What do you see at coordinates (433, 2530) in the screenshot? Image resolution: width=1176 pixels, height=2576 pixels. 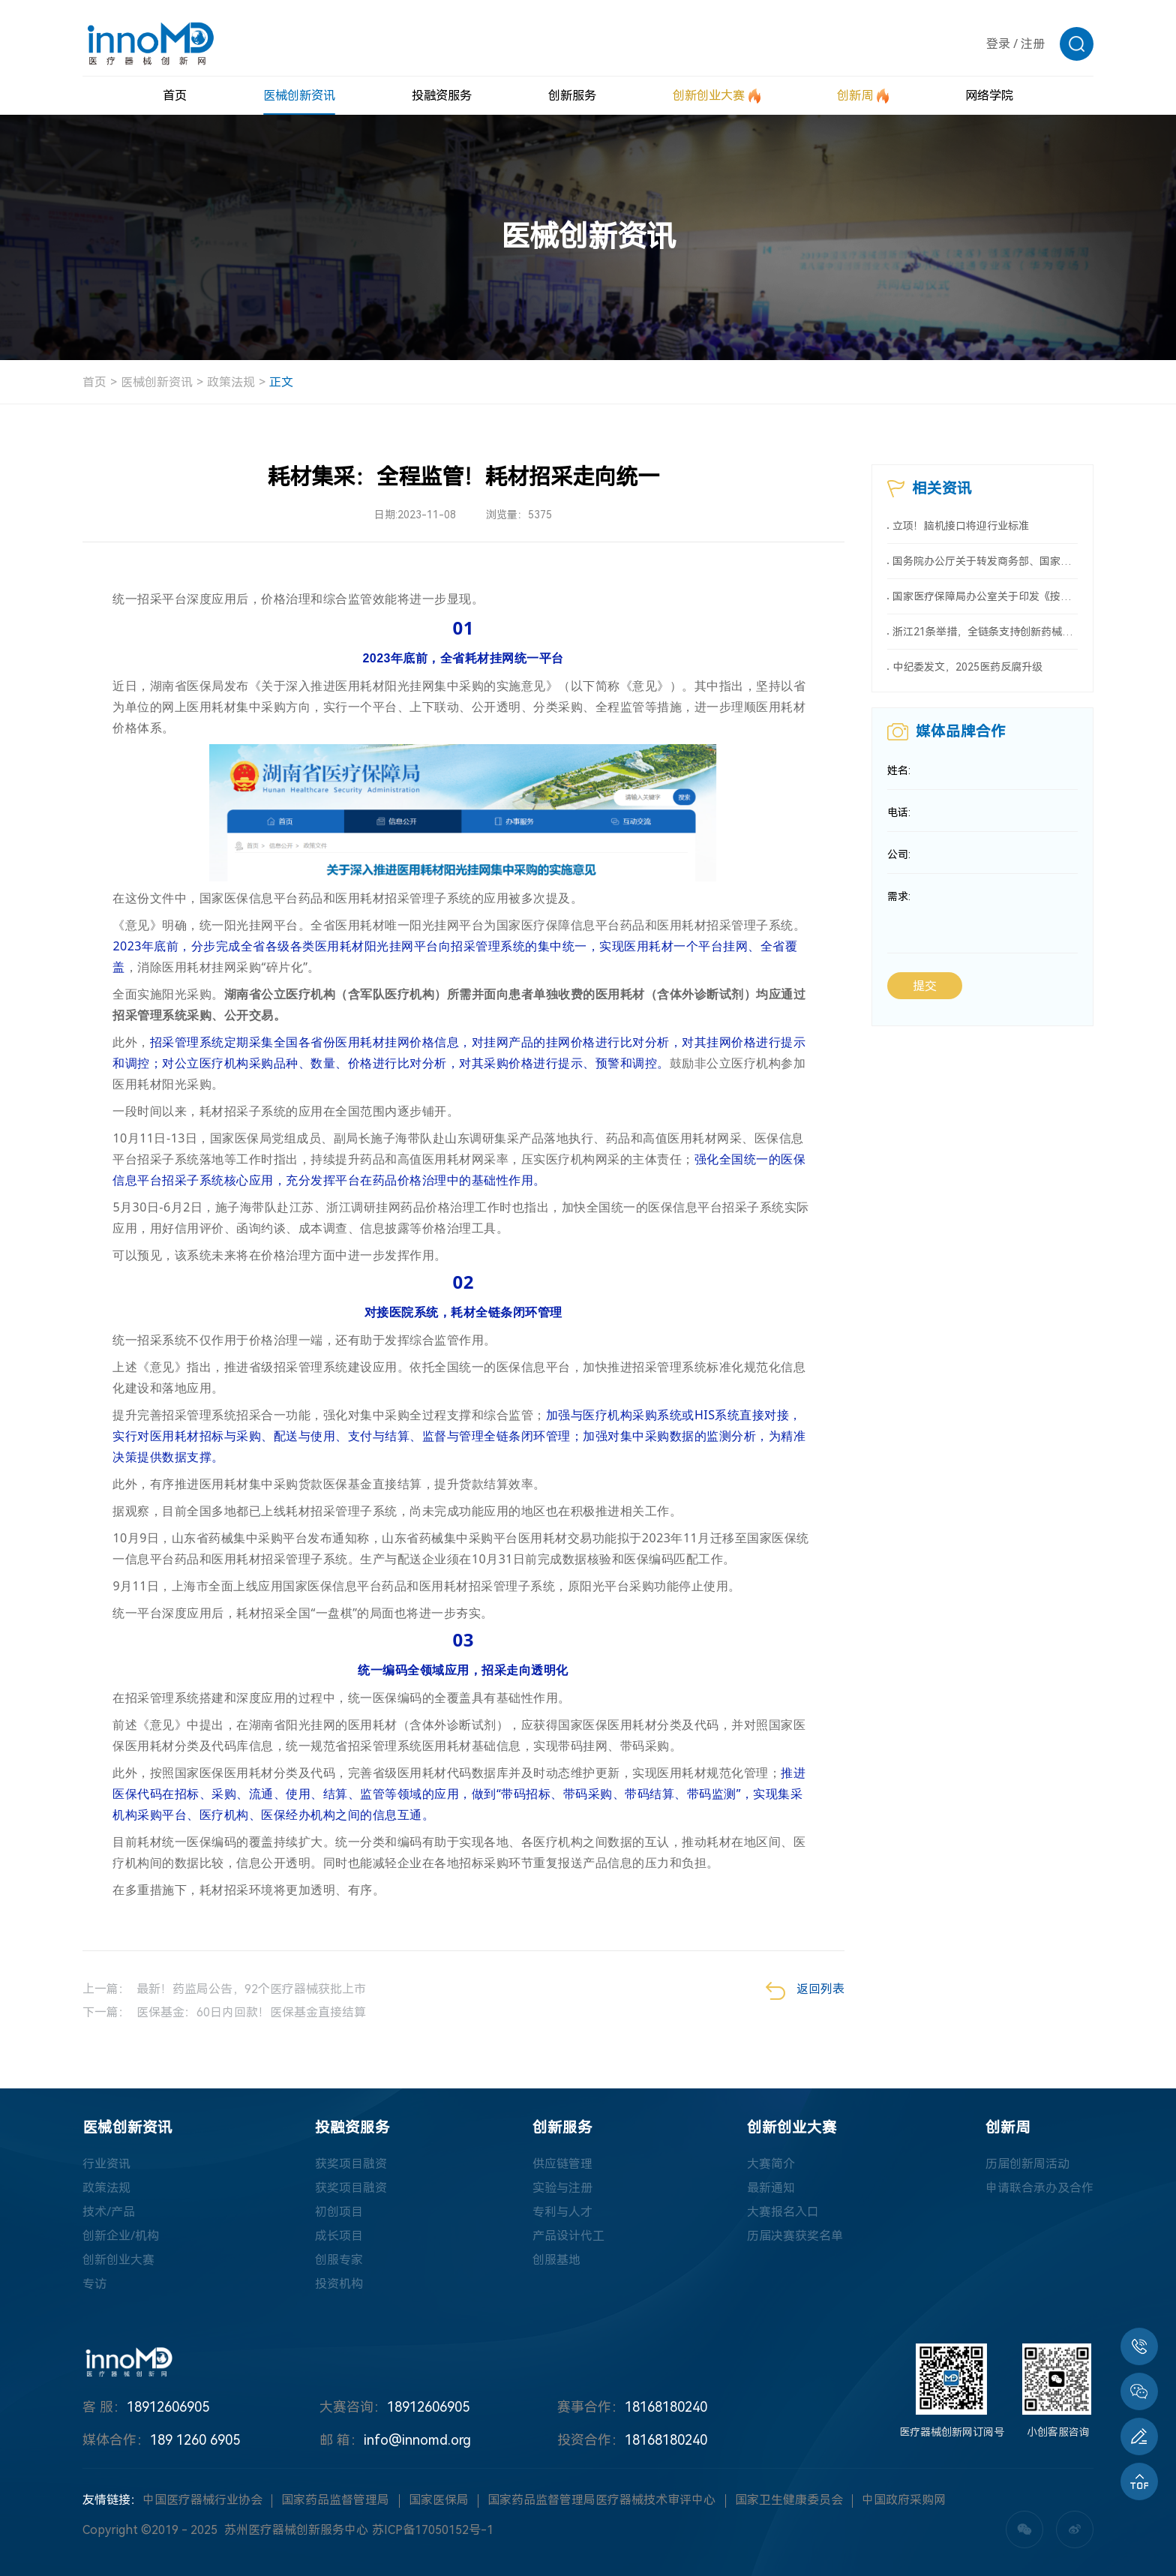 I see `苏ICP备17050152号-1` at bounding box center [433, 2530].